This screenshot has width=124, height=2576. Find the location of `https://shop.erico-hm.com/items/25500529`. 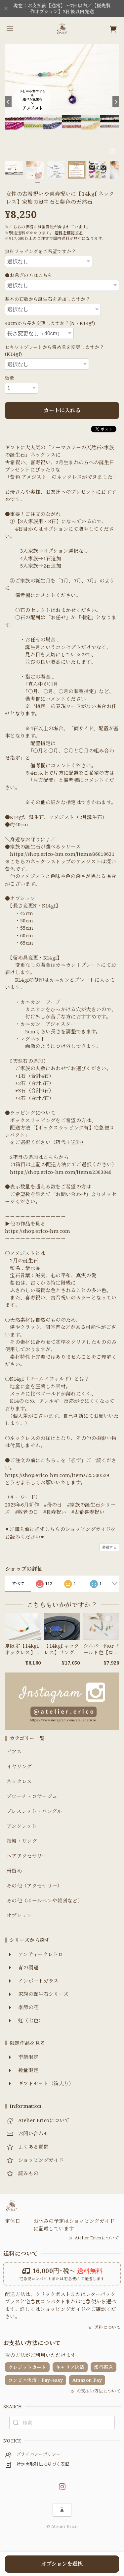

https://shop.erico-hm.com/items/25500529 is located at coordinates (57, 1475).